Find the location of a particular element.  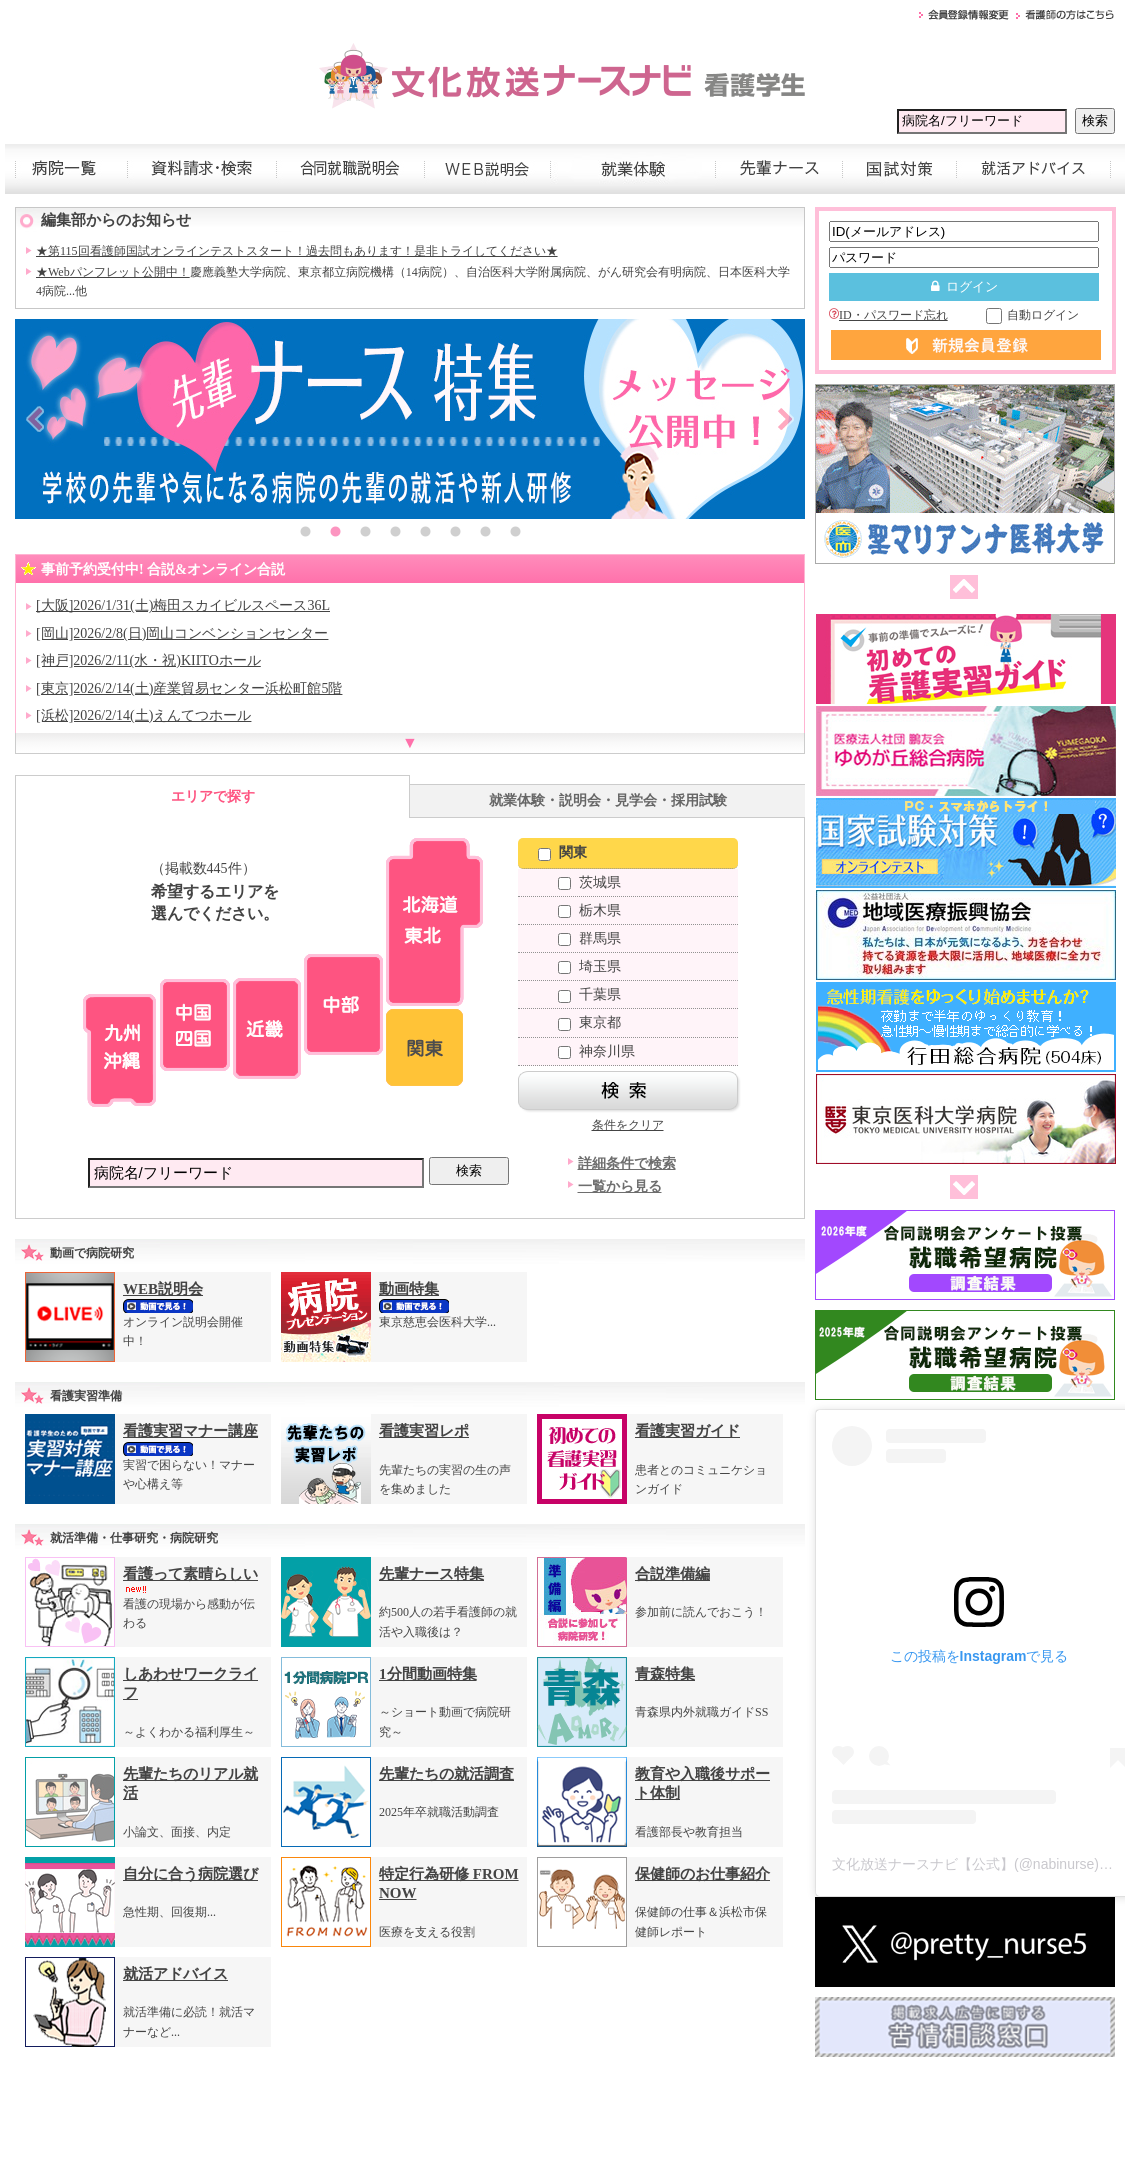

Previous is located at coordinates (35, 419).